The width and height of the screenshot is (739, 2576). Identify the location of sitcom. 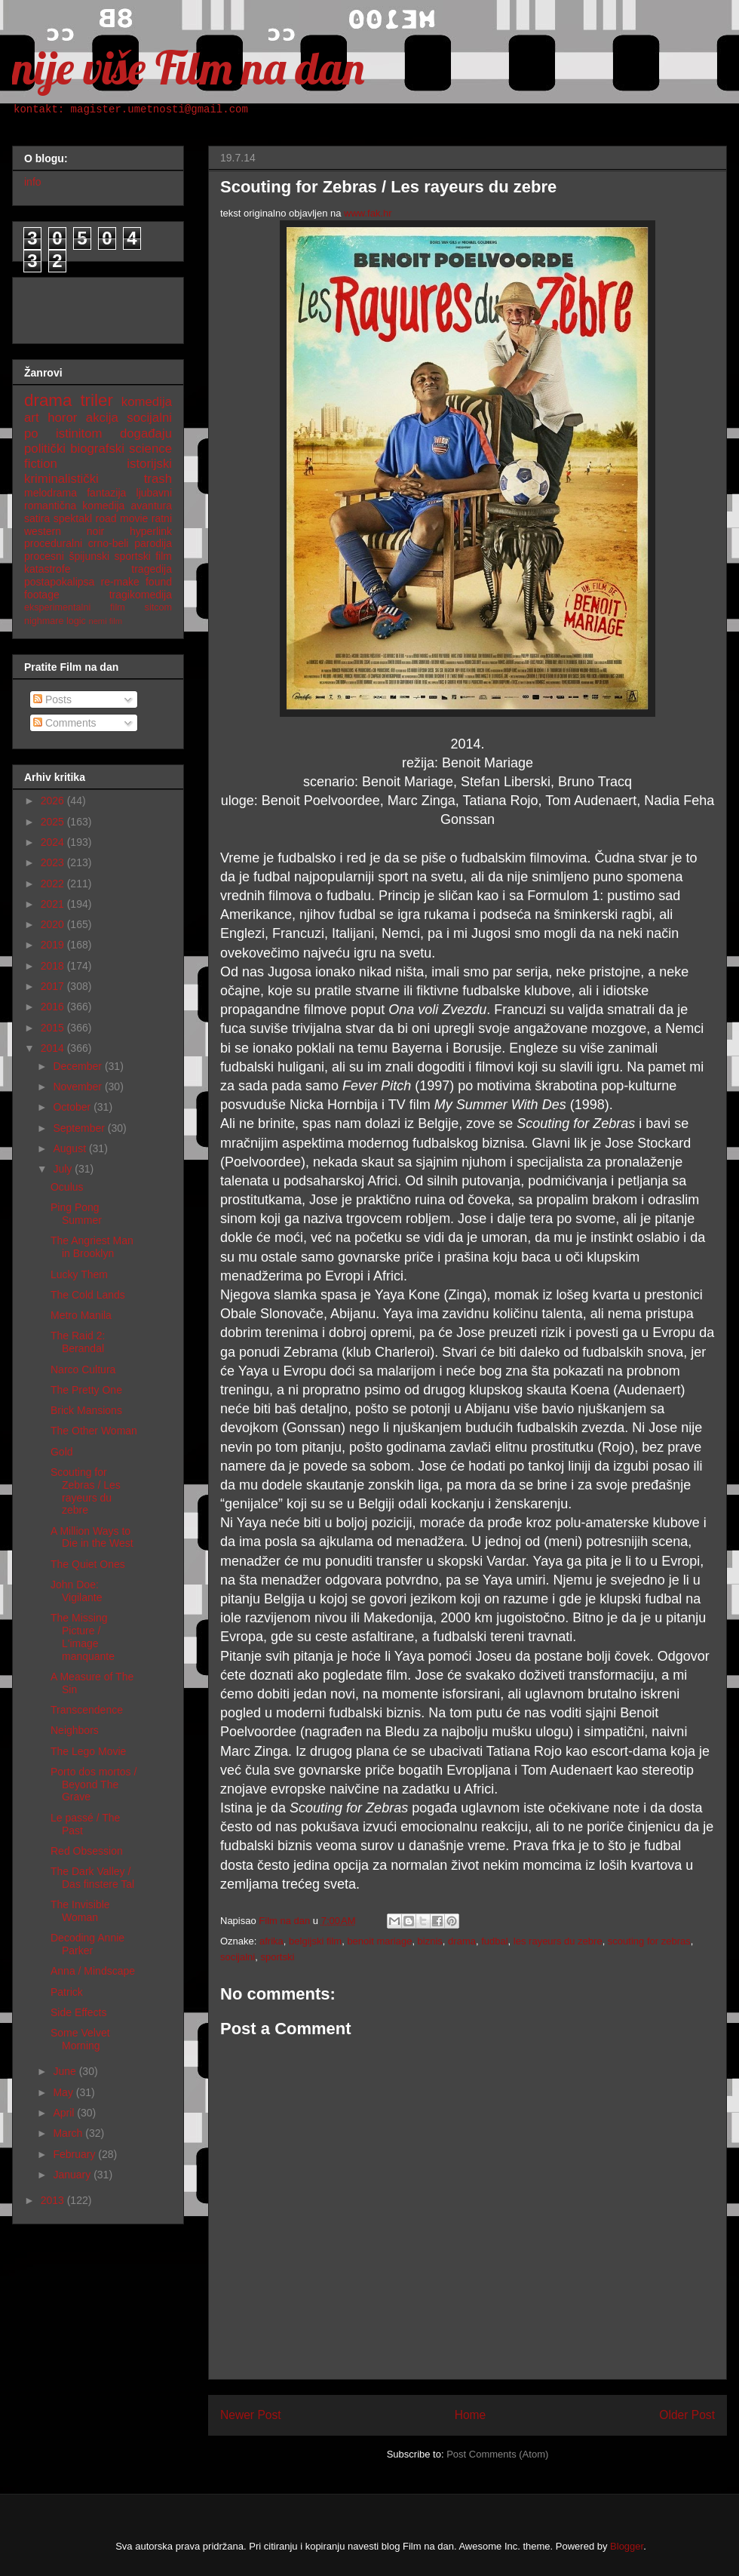
(158, 607).